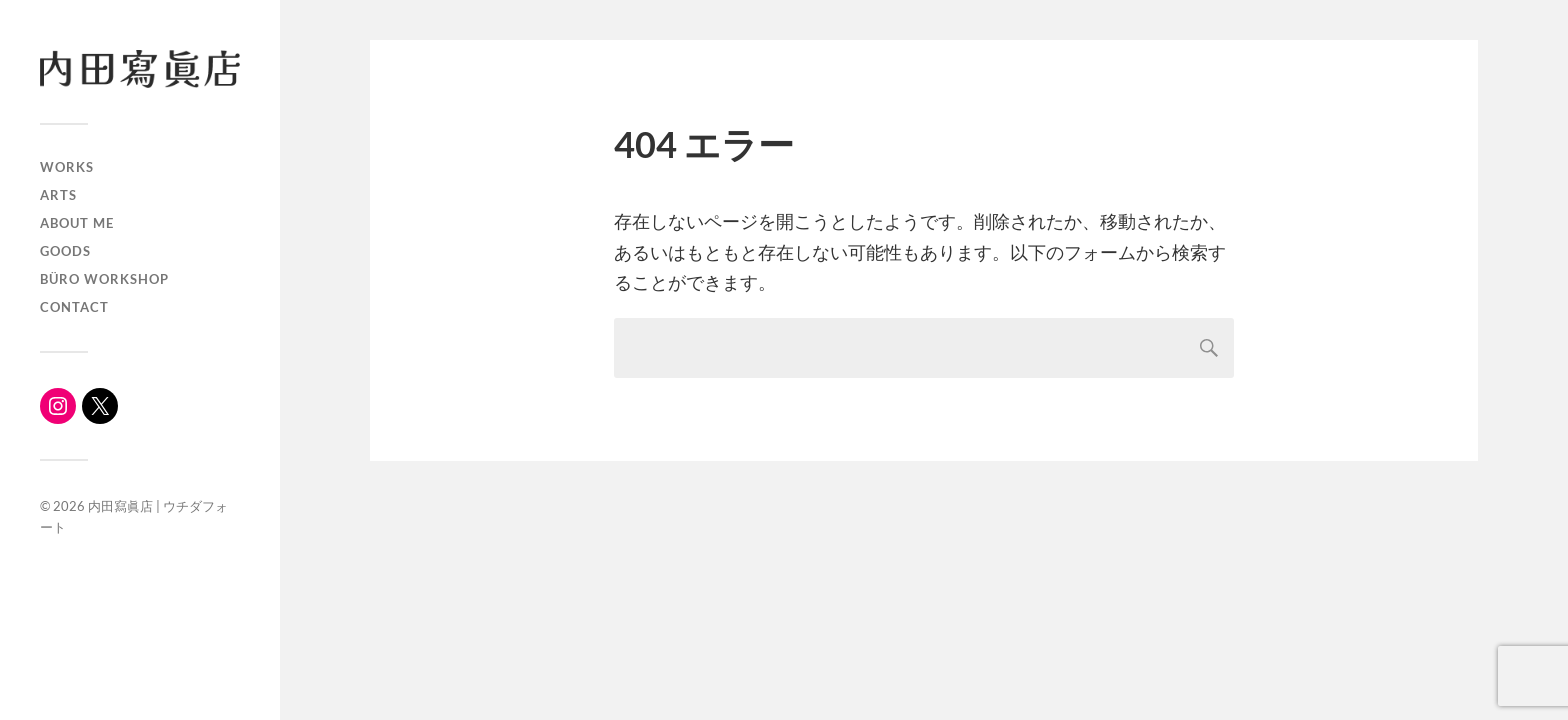  I want to click on büro workshop, so click(104, 279).